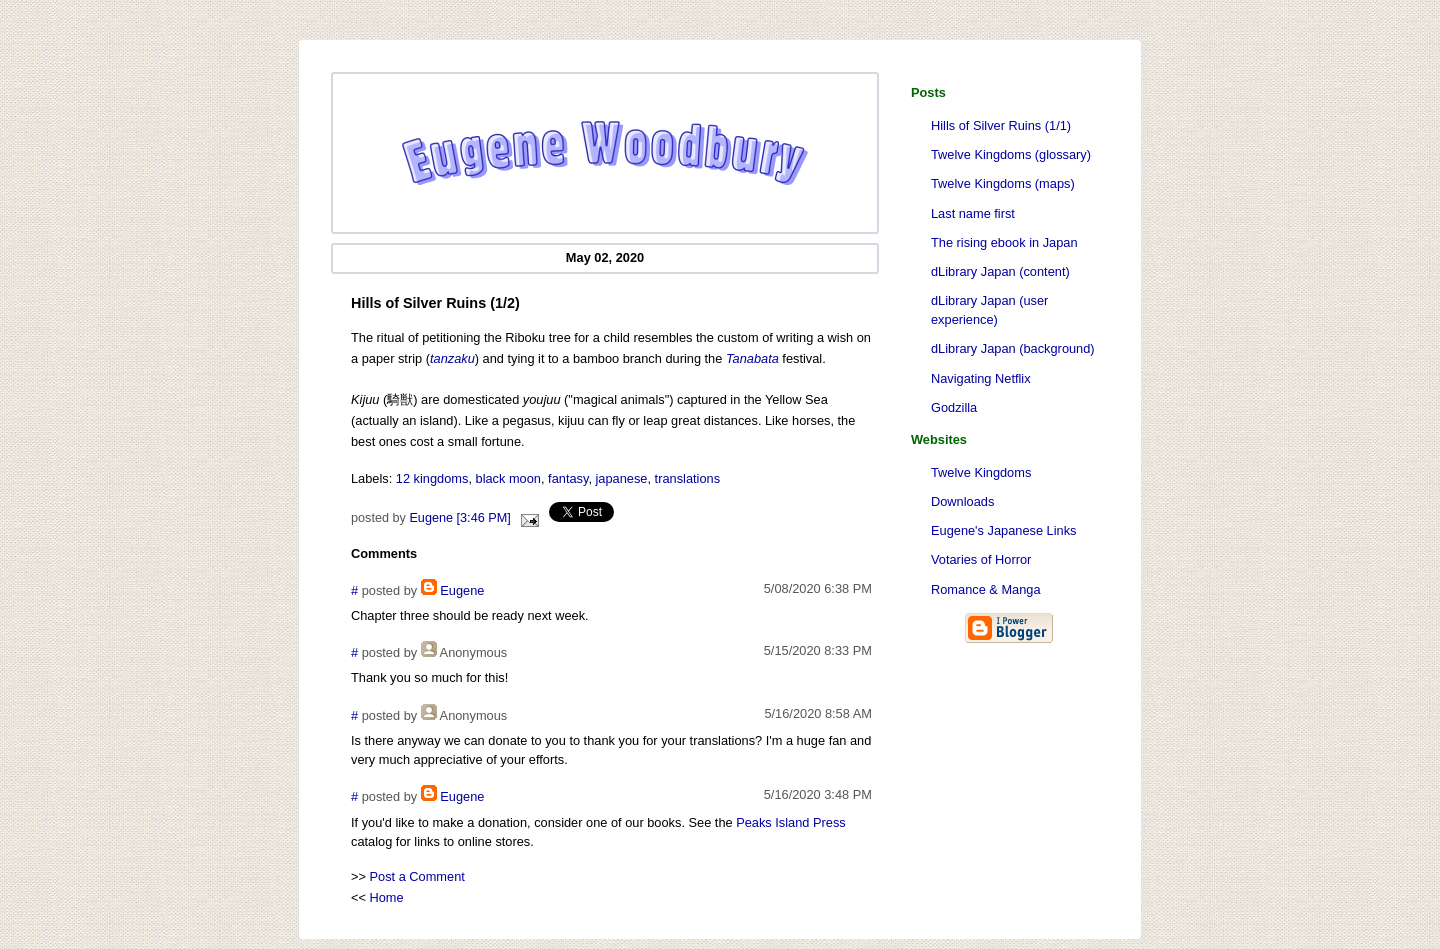 The image size is (1440, 949). Describe the element at coordinates (459, 518) in the screenshot. I see `Eugene [3:46 PM]` at that location.